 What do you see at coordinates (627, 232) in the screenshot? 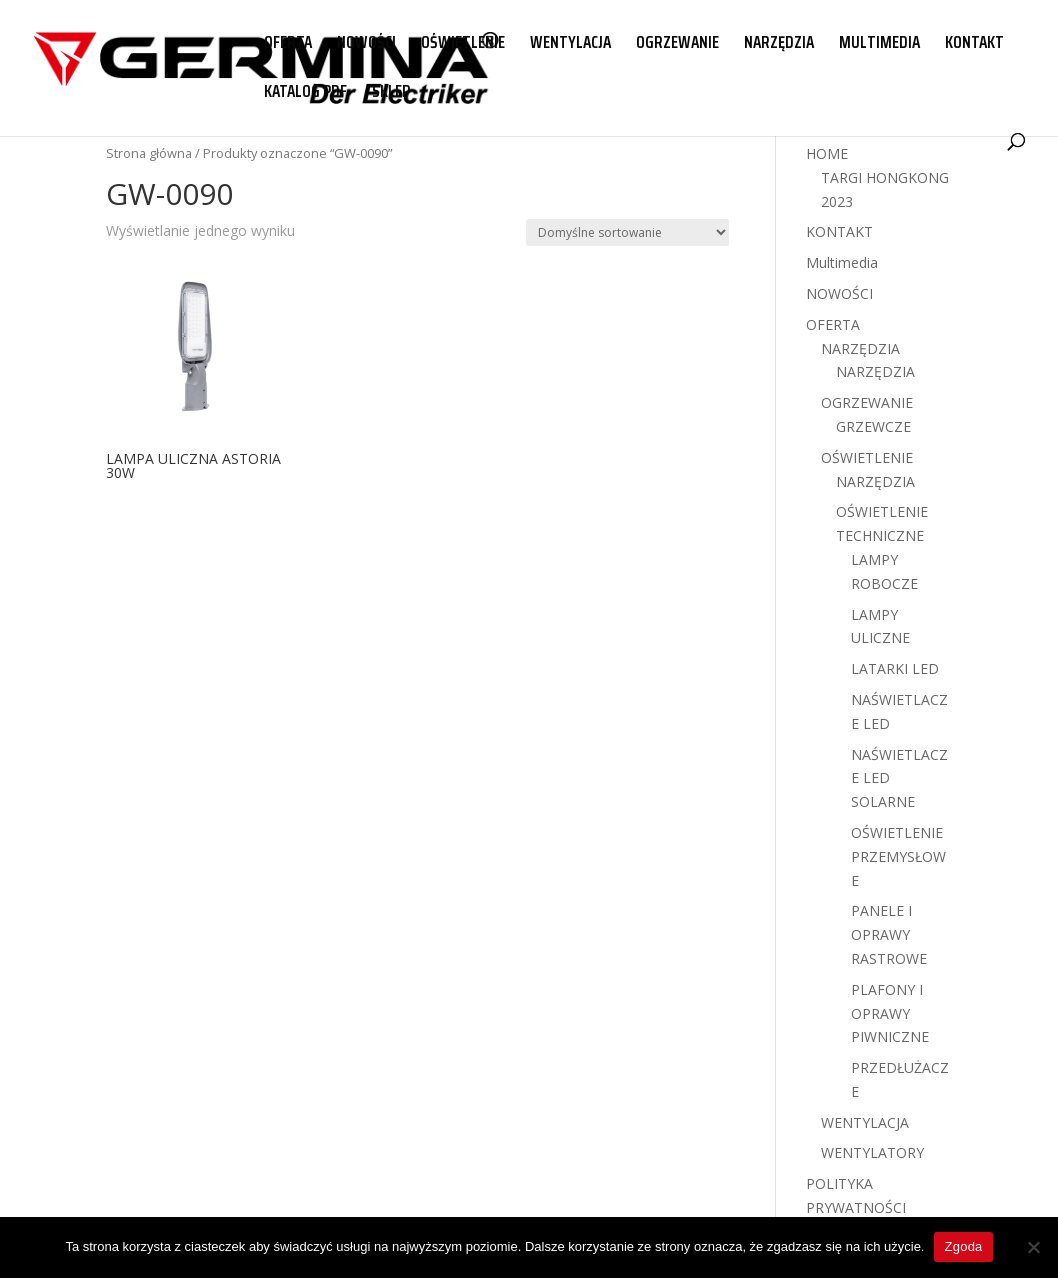
I see `[Zamówienie w sklepie]` at bounding box center [627, 232].